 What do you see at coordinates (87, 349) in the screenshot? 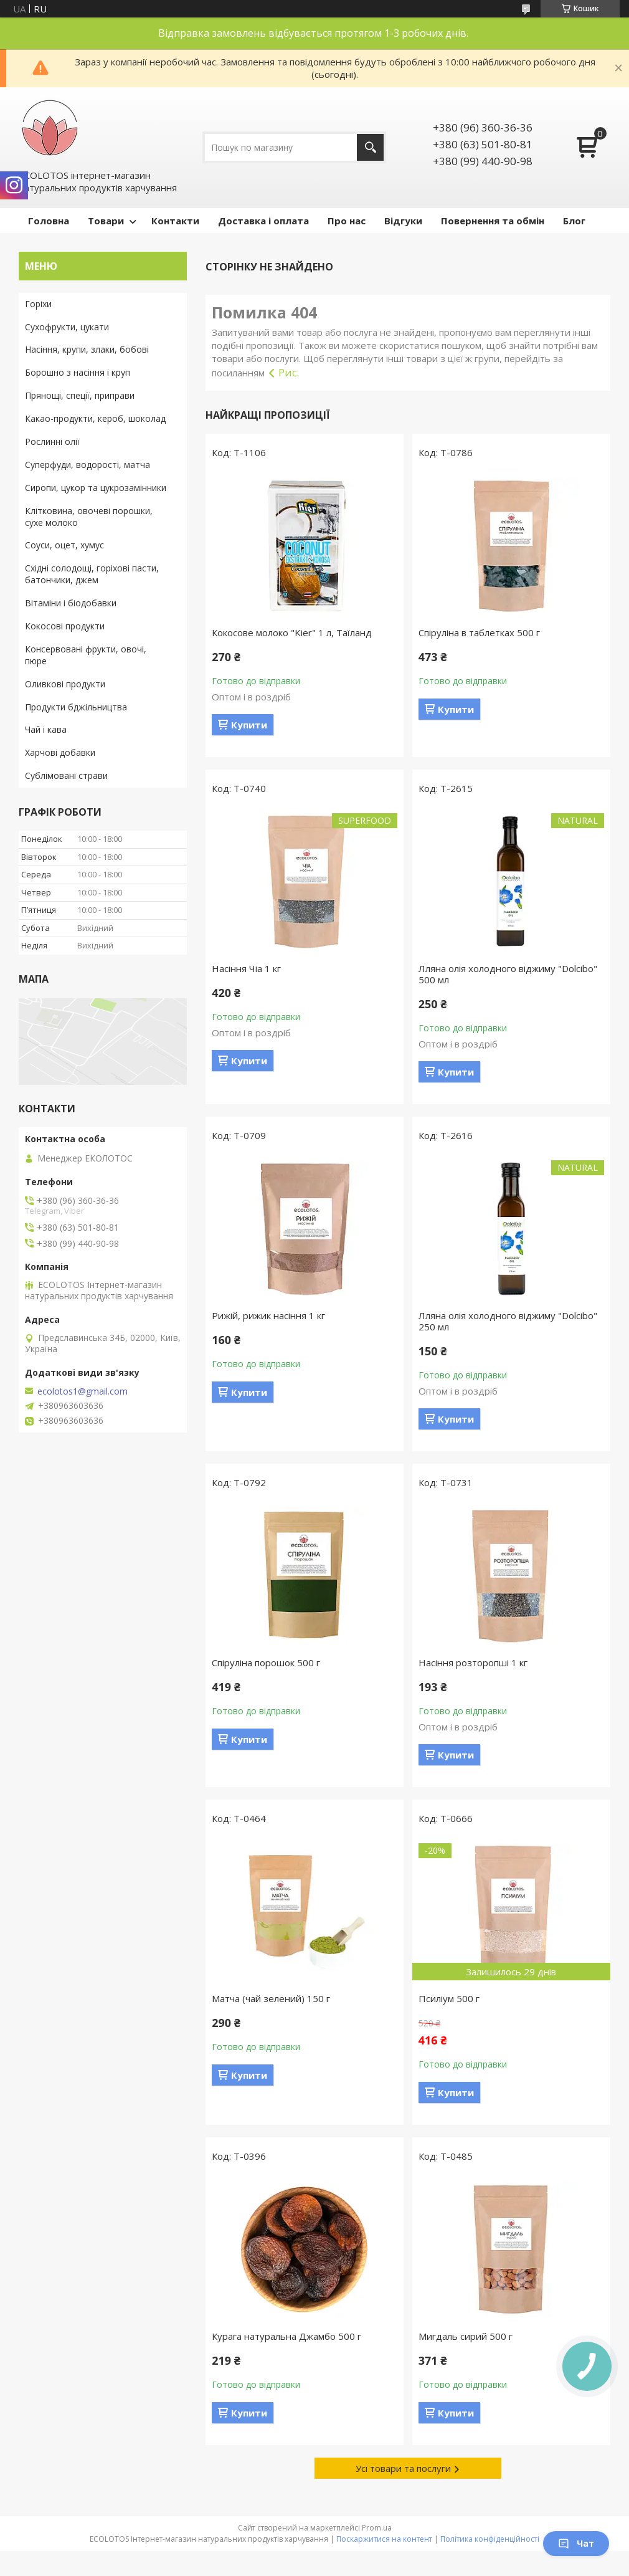
I see `Насіння, крупи, злаки, бобові` at bounding box center [87, 349].